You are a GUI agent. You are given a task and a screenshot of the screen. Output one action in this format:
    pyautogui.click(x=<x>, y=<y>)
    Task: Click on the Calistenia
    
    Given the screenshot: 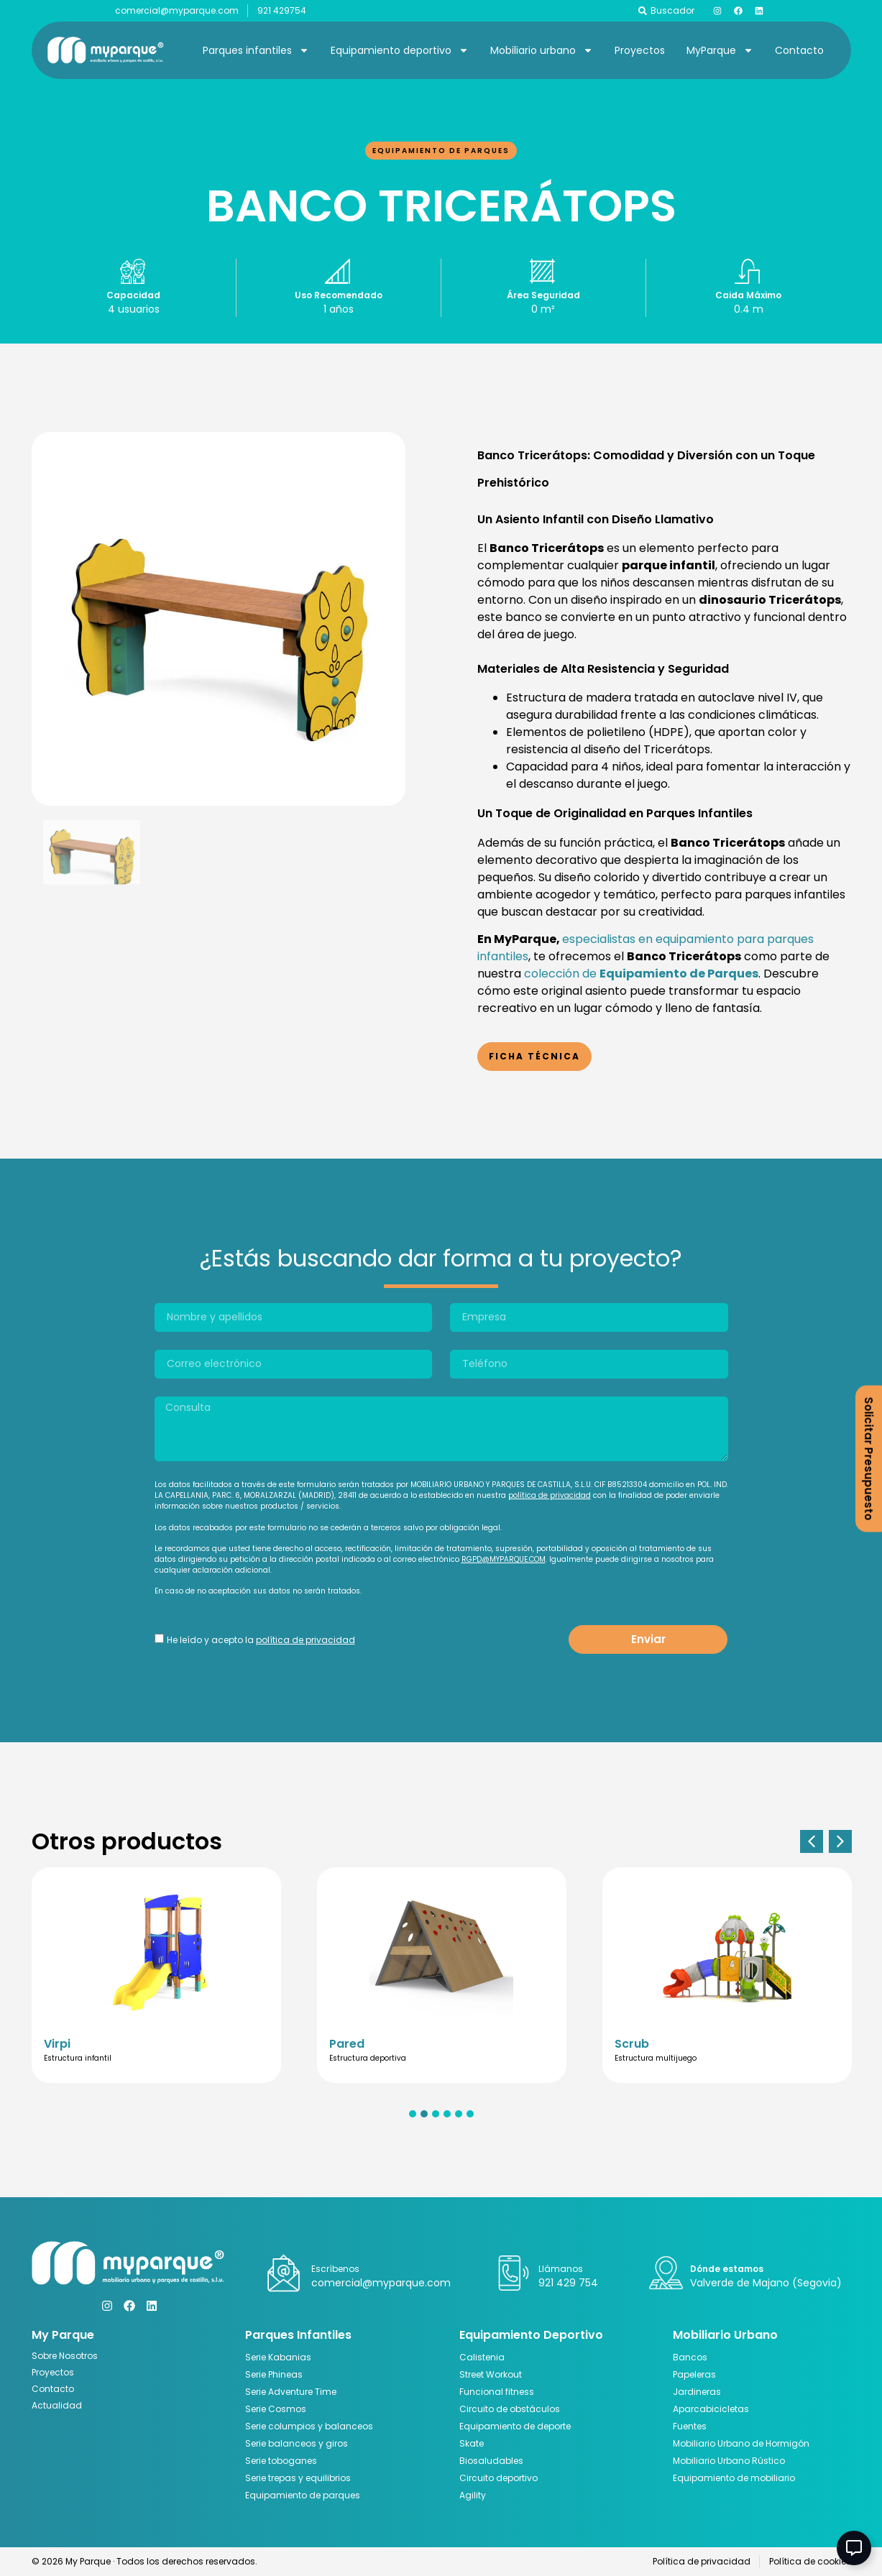 What is the action you would take?
    pyautogui.click(x=482, y=2357)
    